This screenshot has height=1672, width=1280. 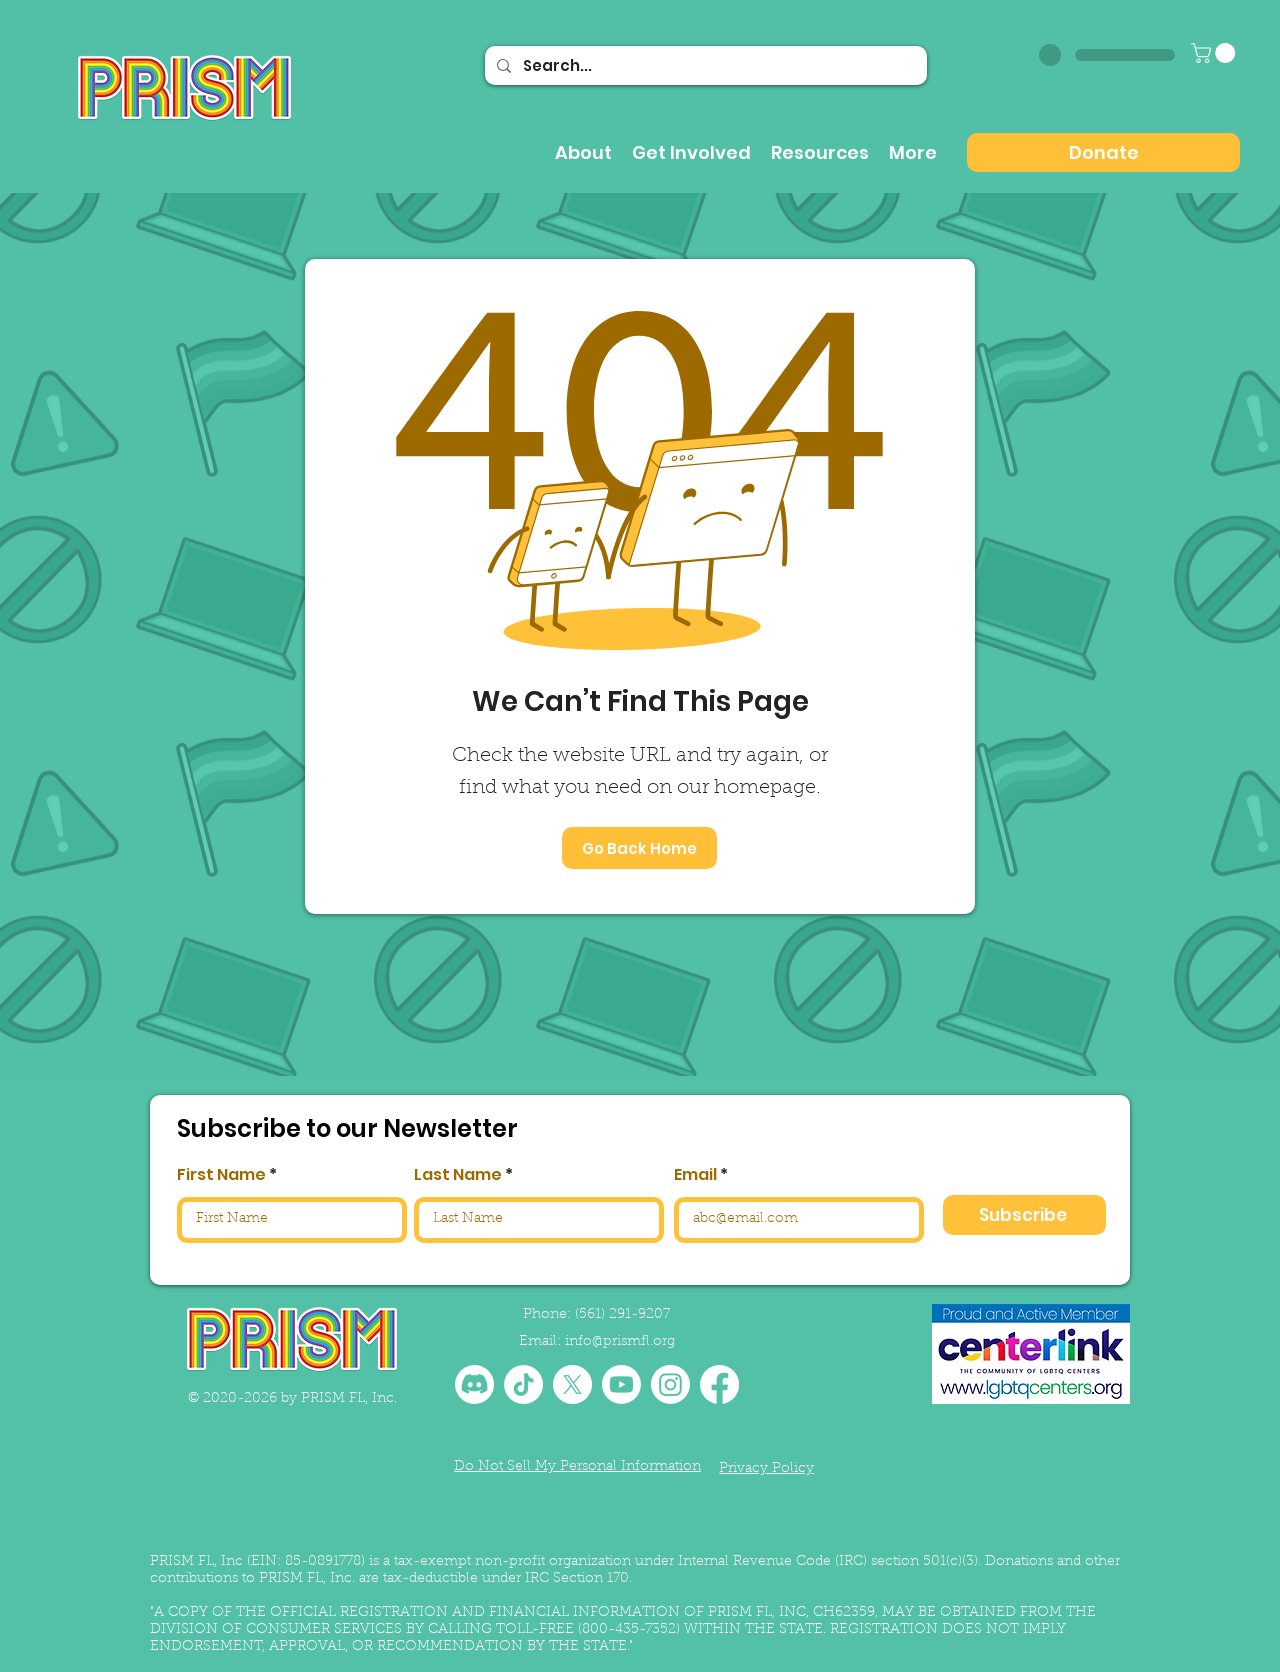 I want to click on [Subscribe], so click(x=1024, y=1215).